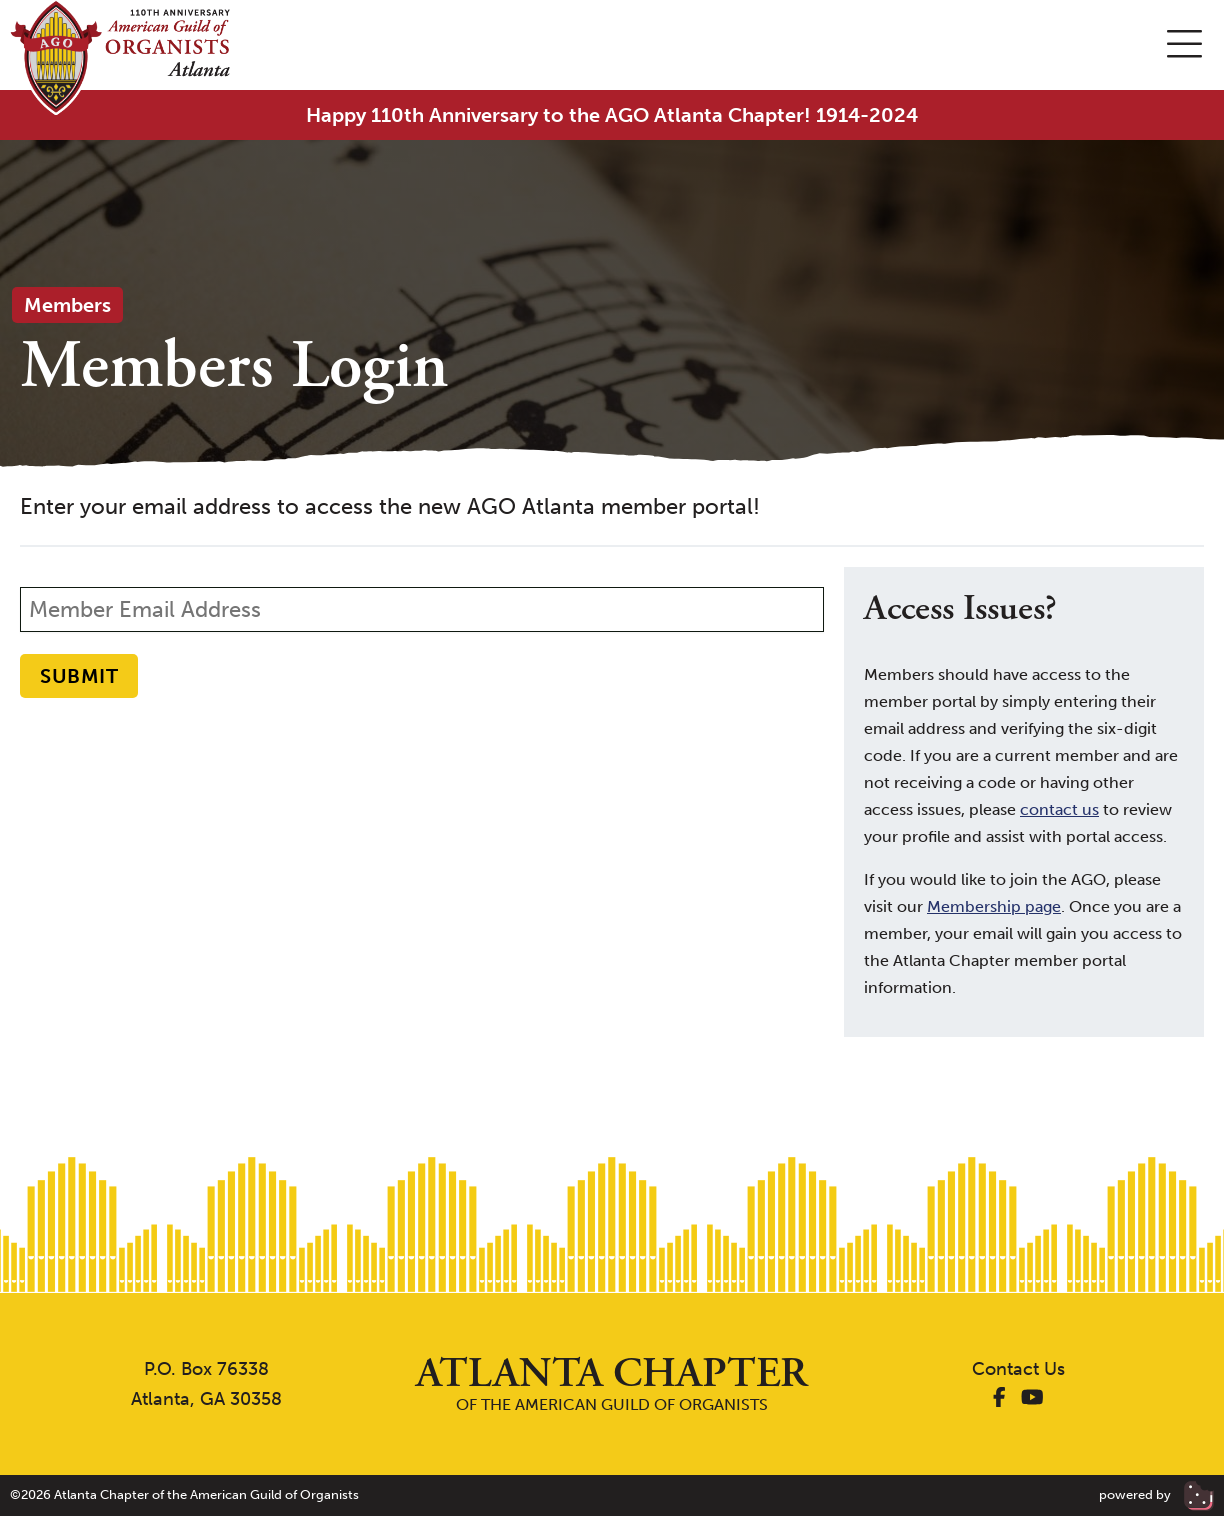 The image size is (1224, 1516). Describe the element at coordinates (1059, 809) in the screenshot. I see `contact us` at that location.